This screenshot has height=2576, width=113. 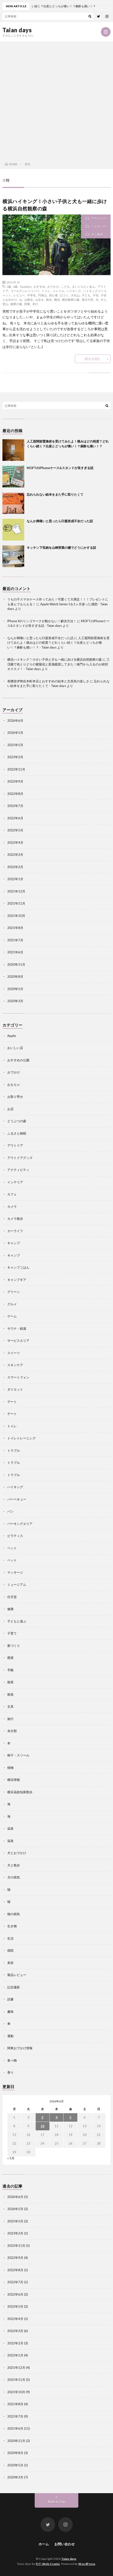 What do you see at coordinates (25, 286) in the screenshot?
I see `Taiandays` at bounding box center [25, 286].